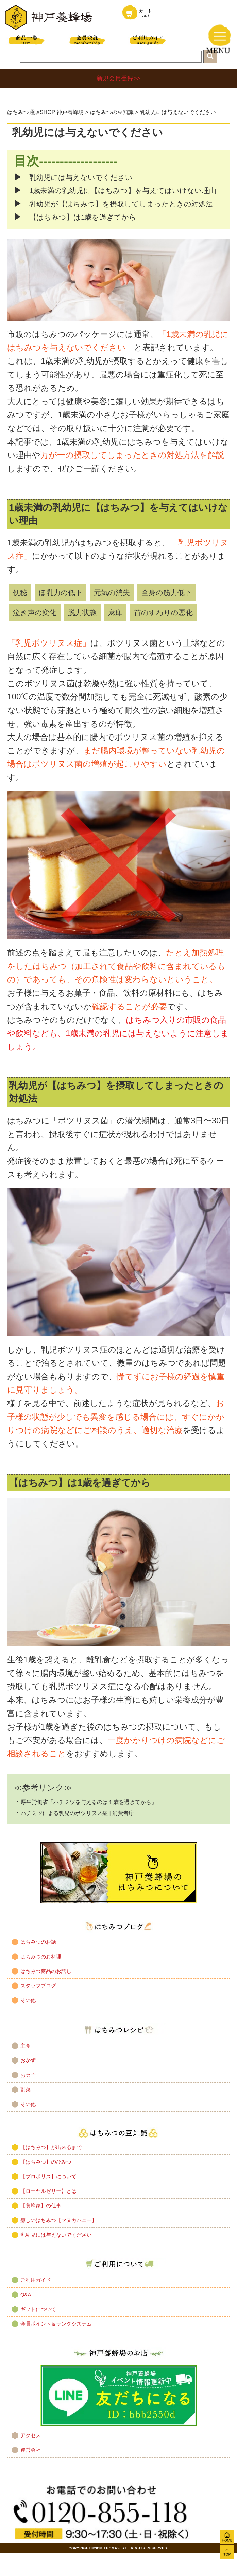 This screenshot has height=2576, width=237. Describe the element at coordinates (40, 1976) in the screenshot. I see `はちみつのお料理` at that location.